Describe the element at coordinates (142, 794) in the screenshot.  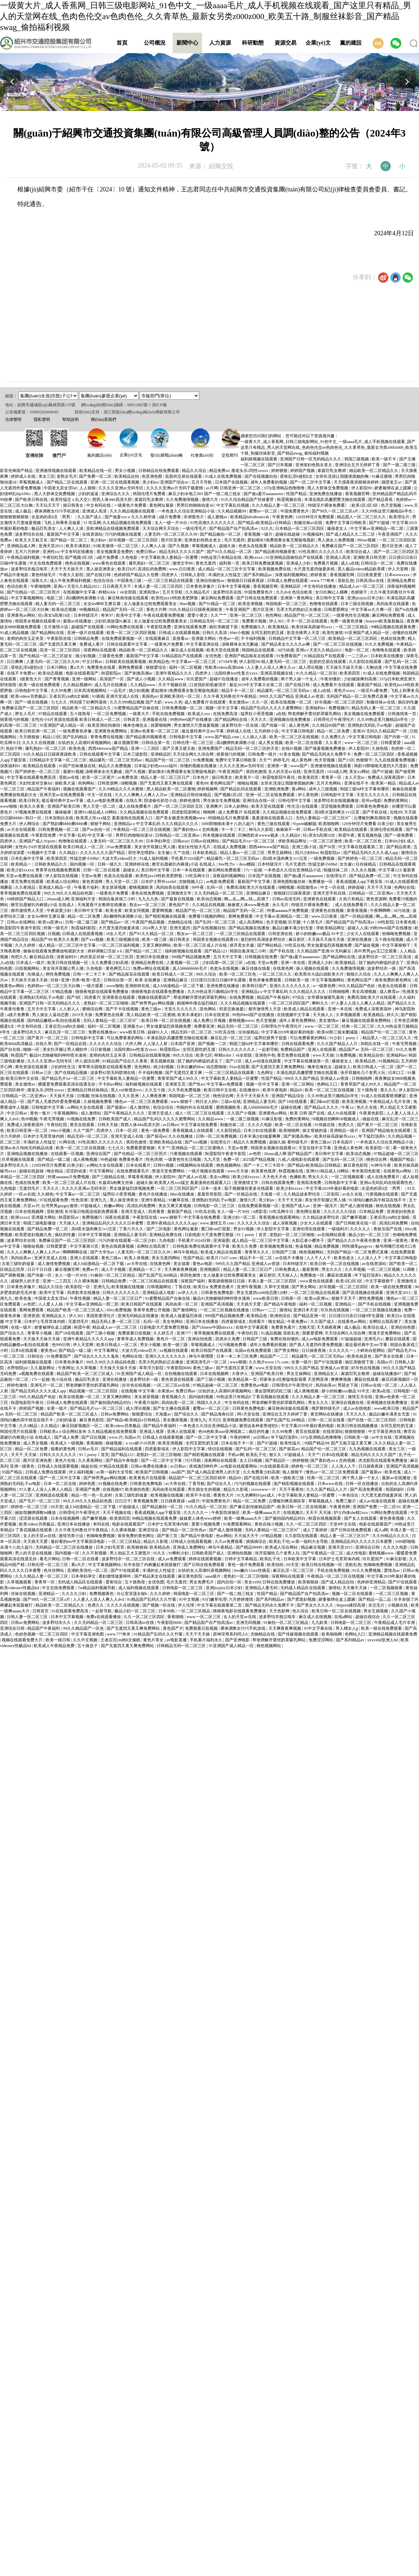
I see `久久人人爽爽人人爽人人片av` at that location.